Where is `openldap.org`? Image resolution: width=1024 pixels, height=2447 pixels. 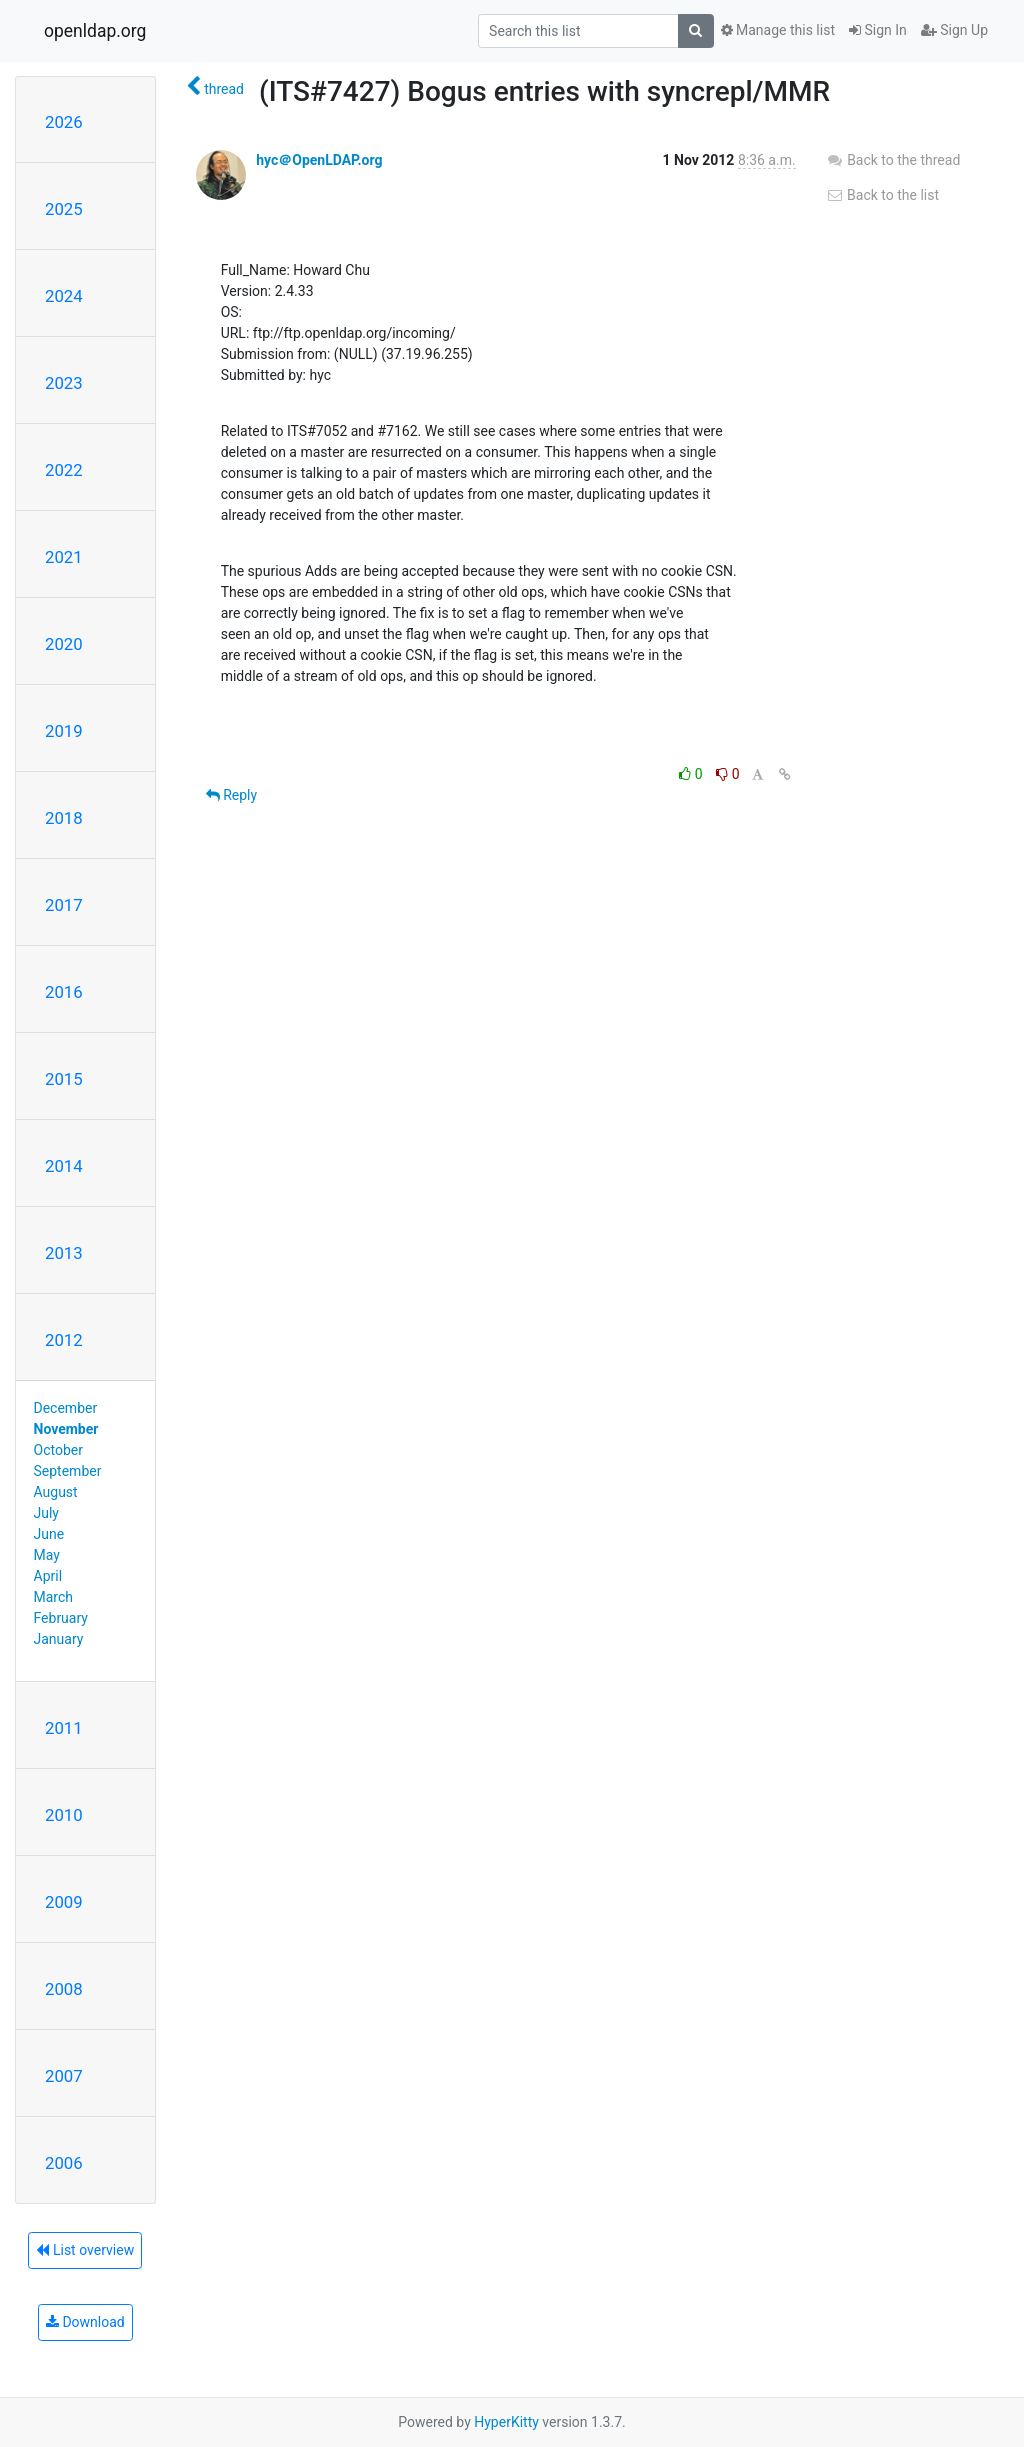 openldap.org is located at coordinates (95, 31).